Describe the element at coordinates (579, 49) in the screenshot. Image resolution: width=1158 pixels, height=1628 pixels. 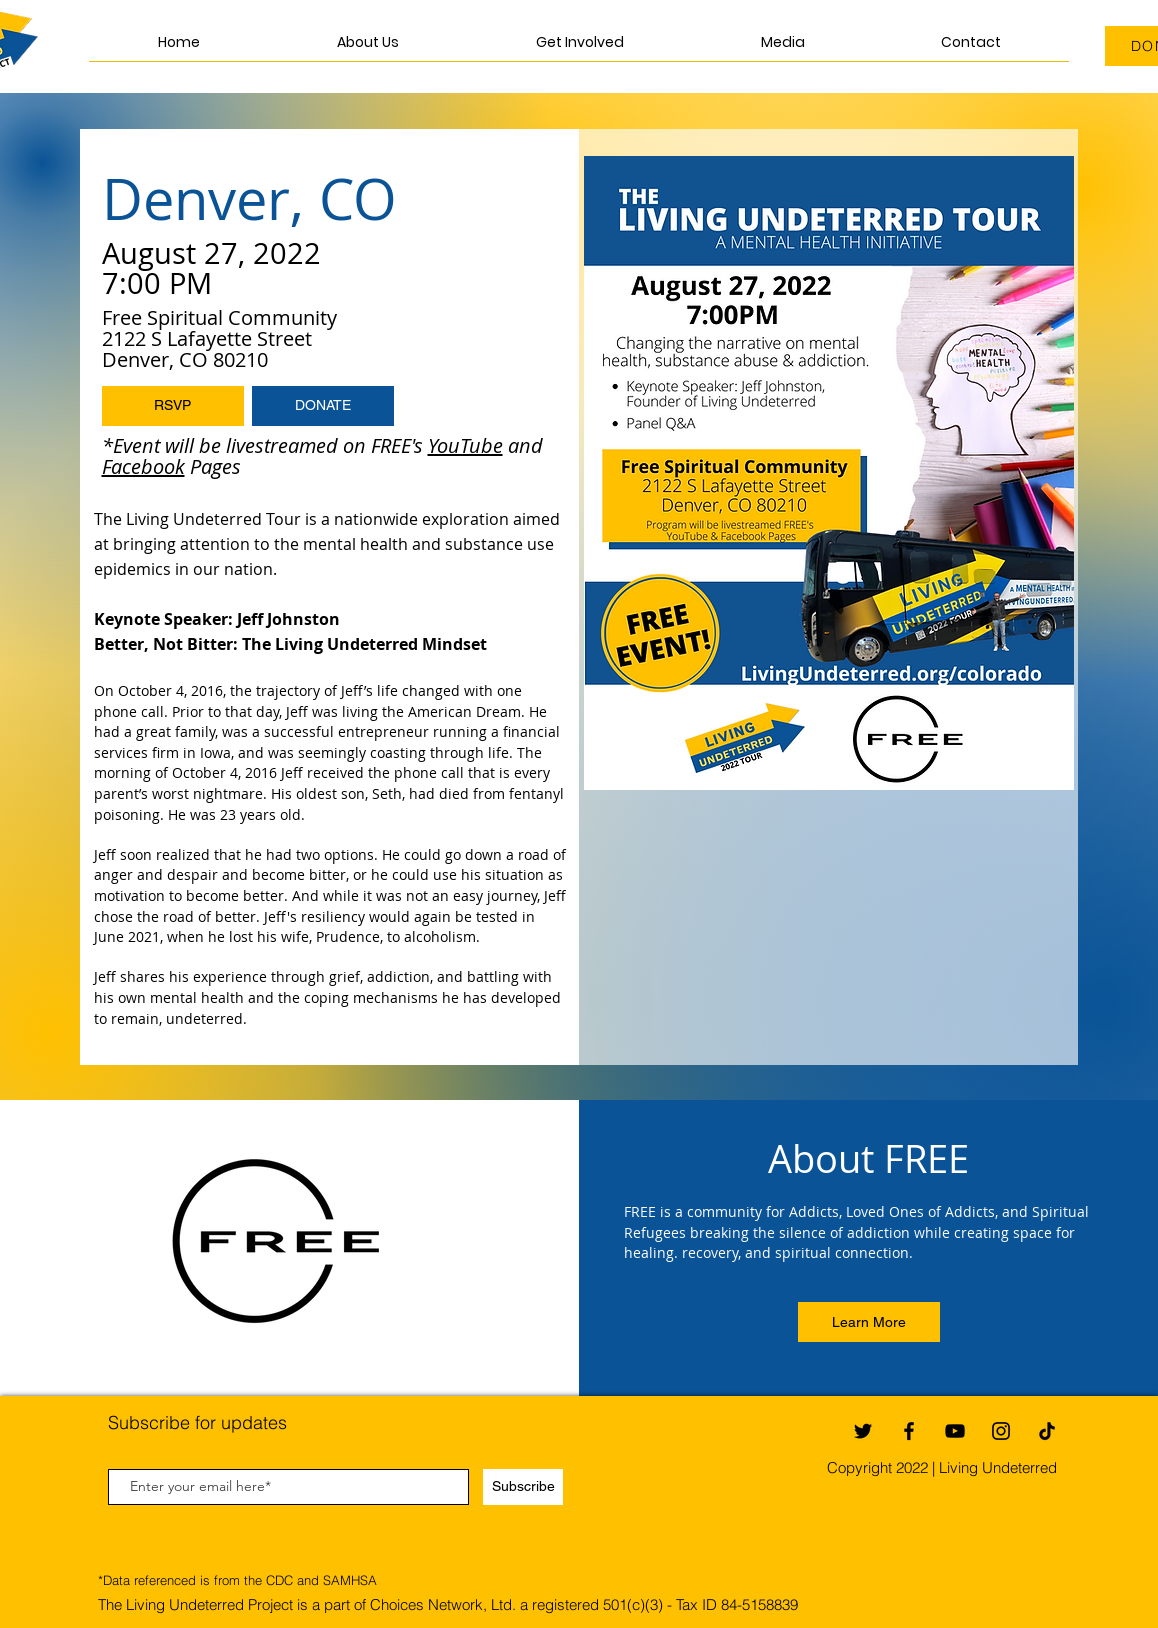
I see `[button]` at that location.